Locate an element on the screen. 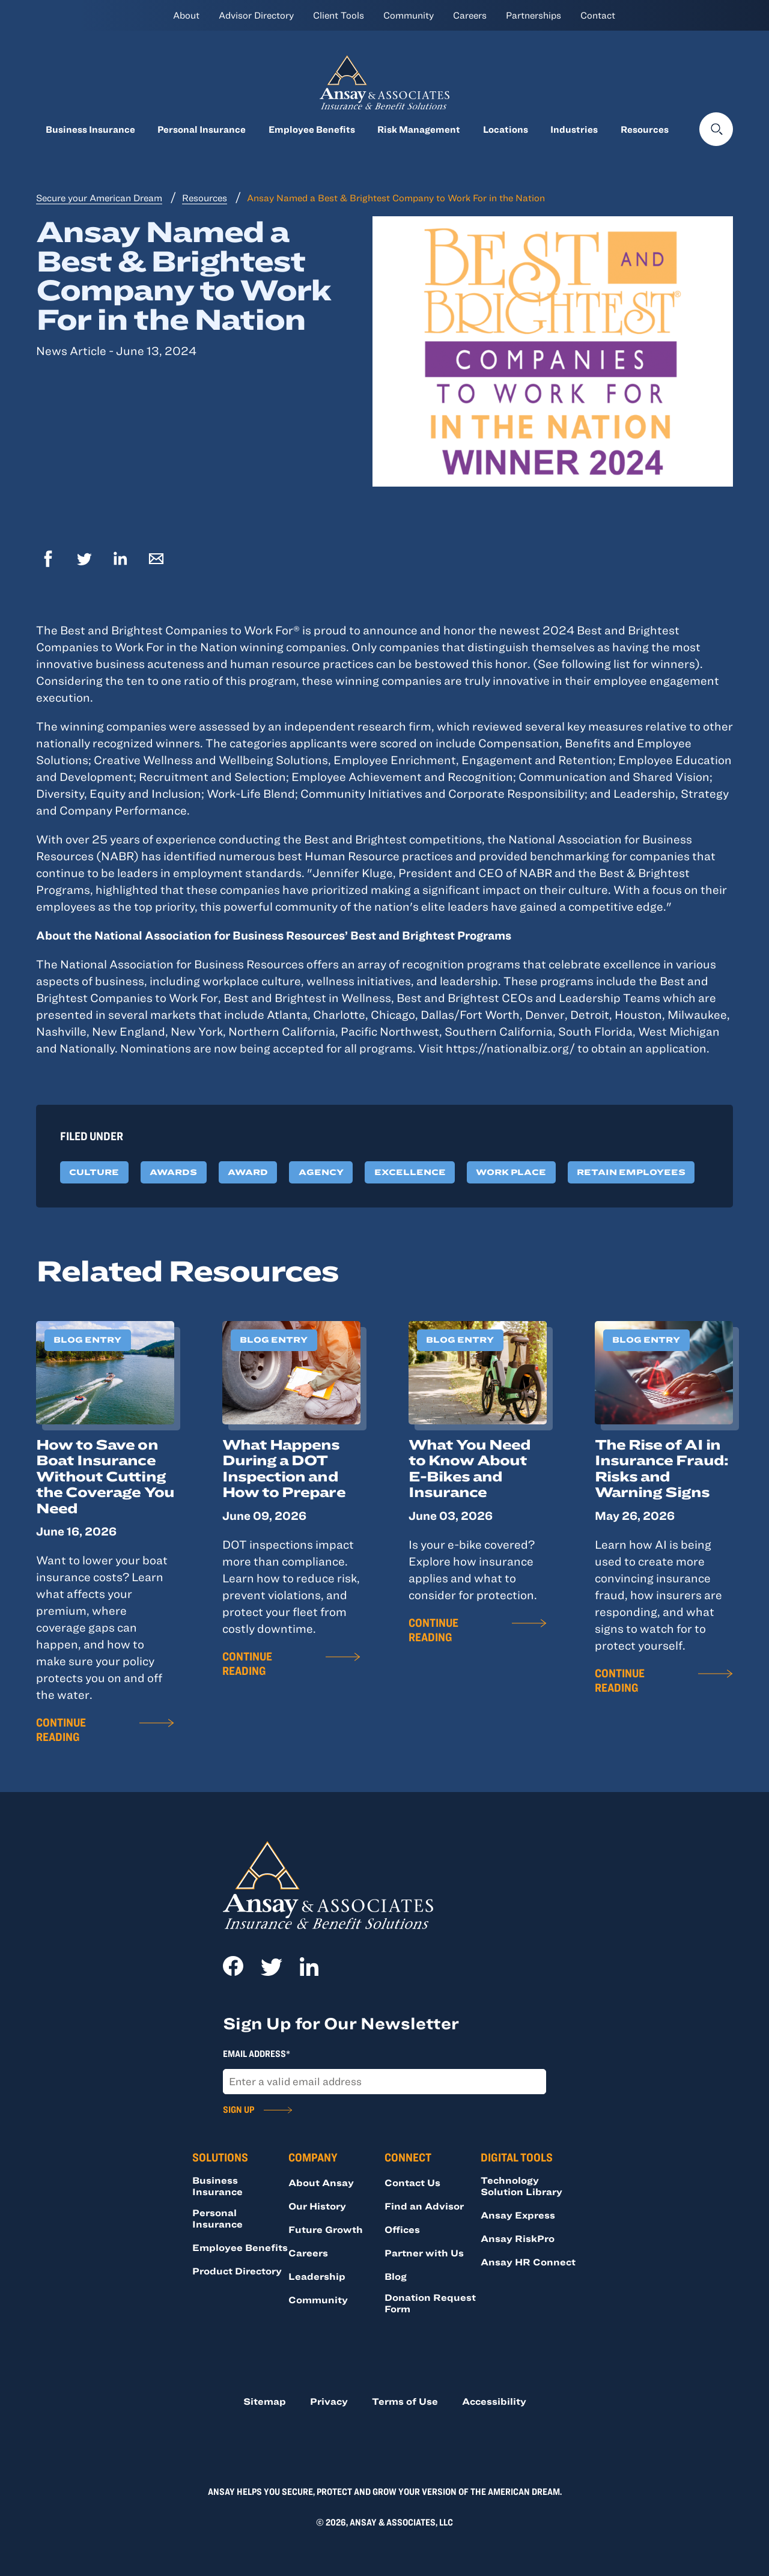 This screenshot has height=2576, width=769. Secure your American Dream is located at coordinates (99, 197).